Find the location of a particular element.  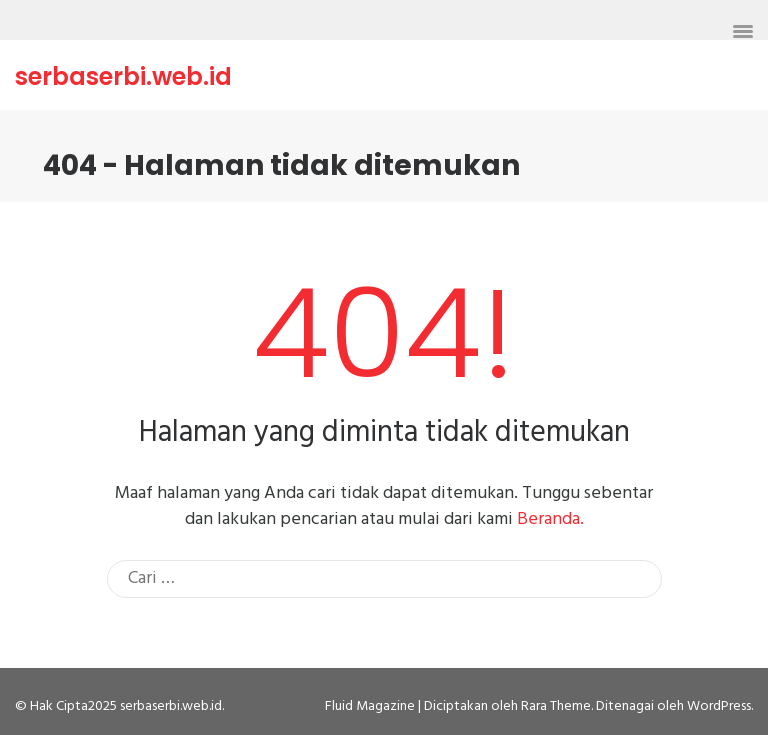

Rara Theme is located at coordinates (556, 706).